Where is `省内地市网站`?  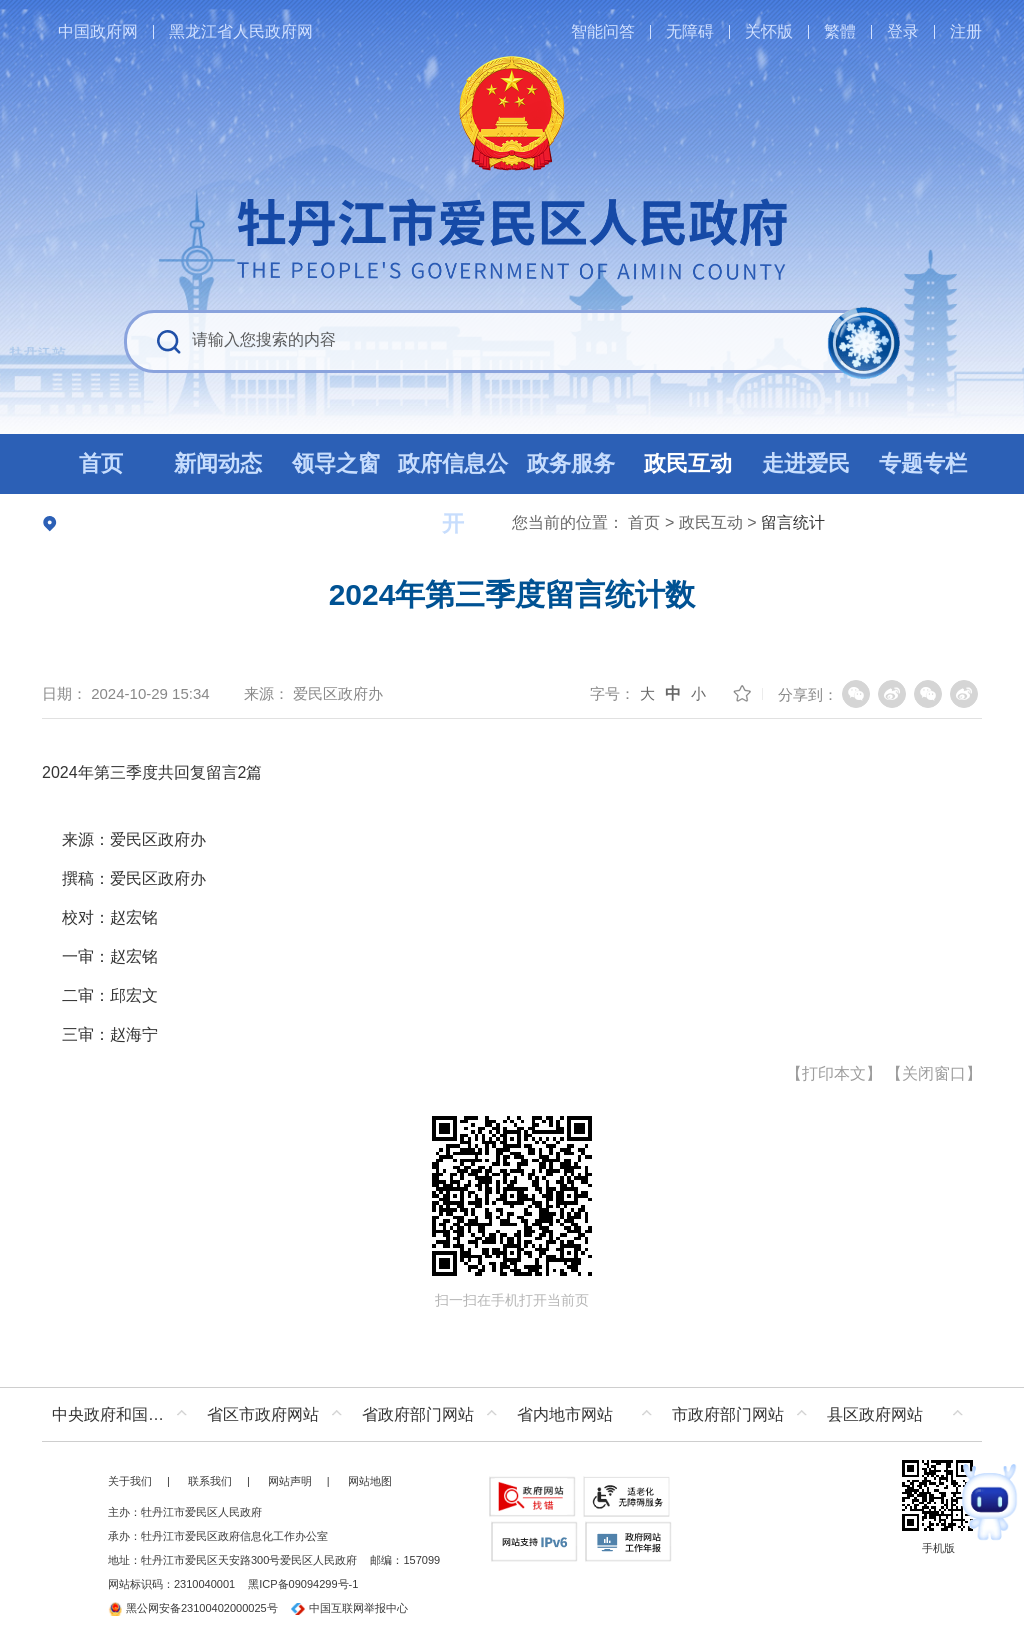 省内地市网站 is located at coordinates (565, 1414).